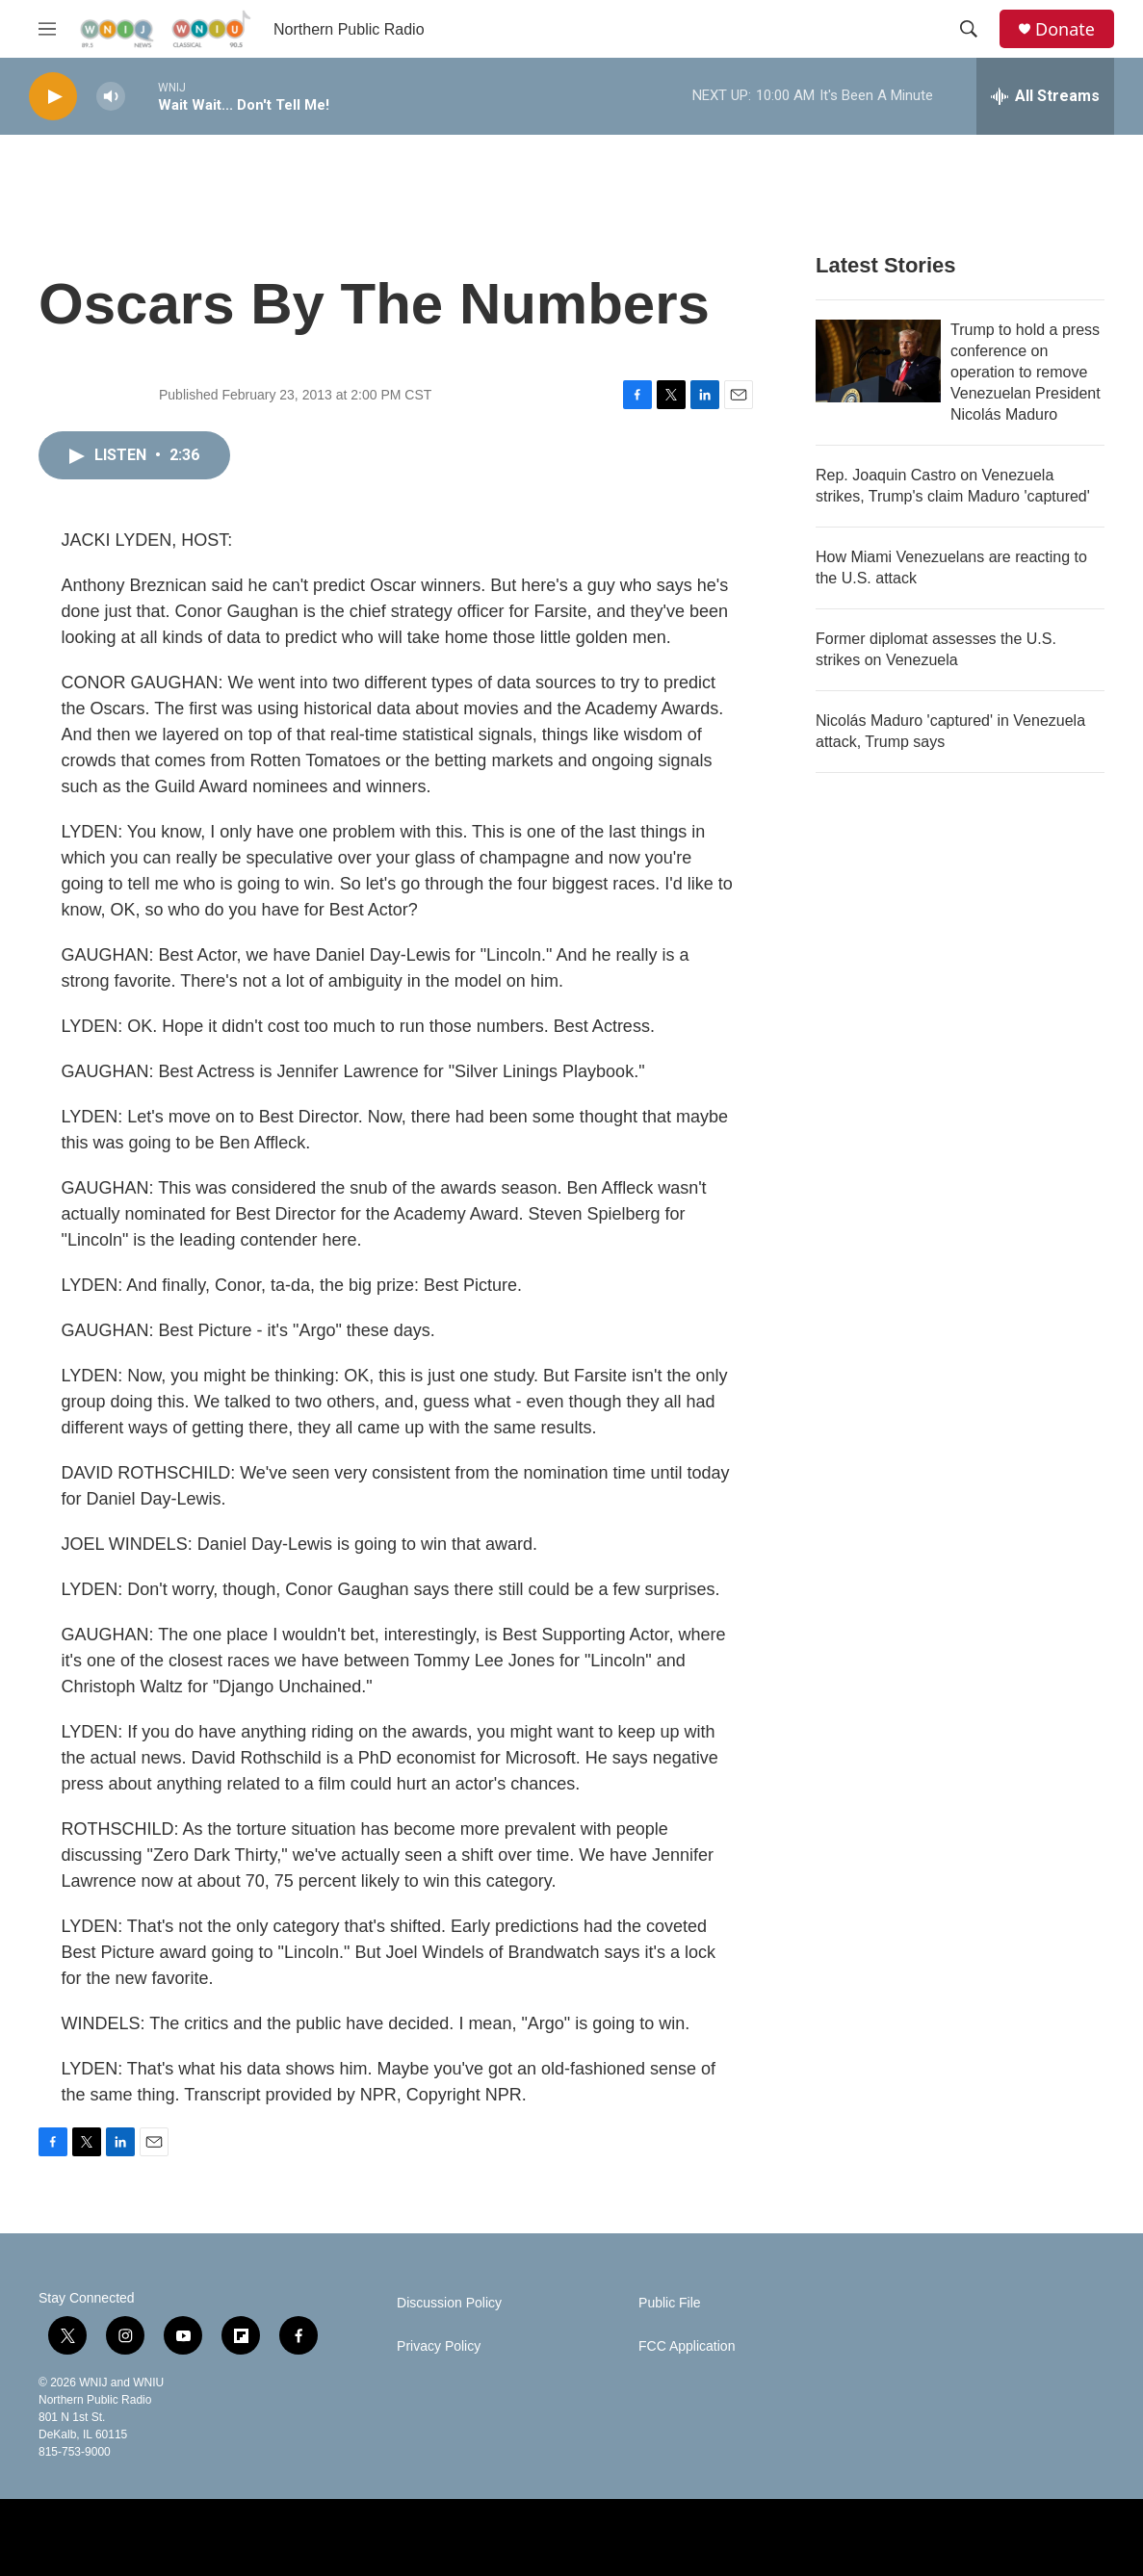 The width and height of the screenshot is (1143, 2576). What do you see at coordinates (669, 2303) in the screenshot?
I see `Public File` at bounding box center [669, 2303].